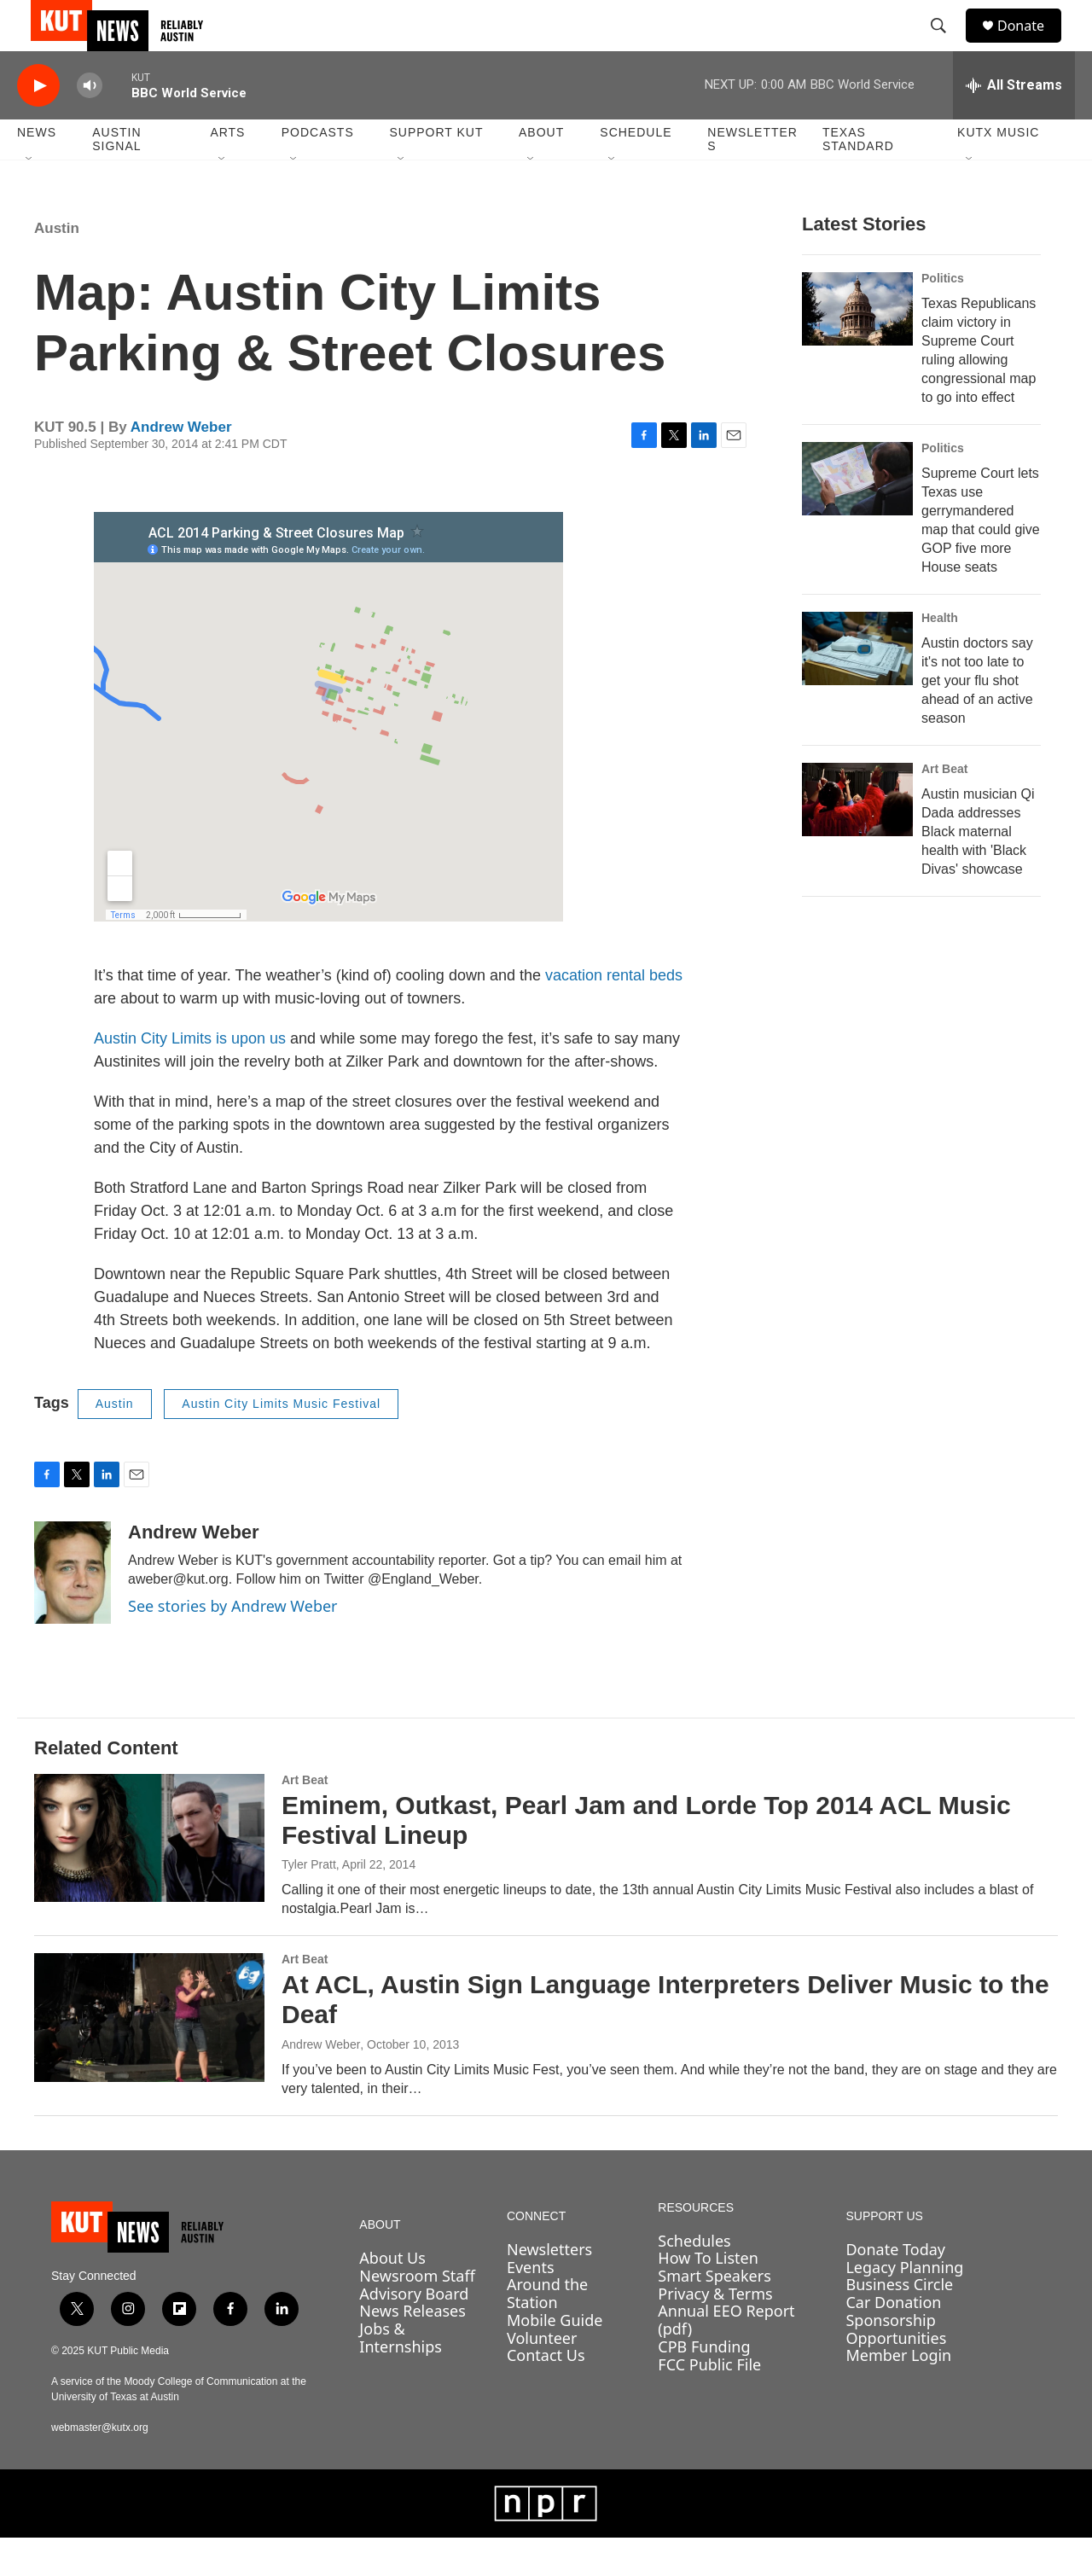 The width and height of the screenshot is (1092, 2576). I want to click on Jobs & Internships, so click(400, 2376).